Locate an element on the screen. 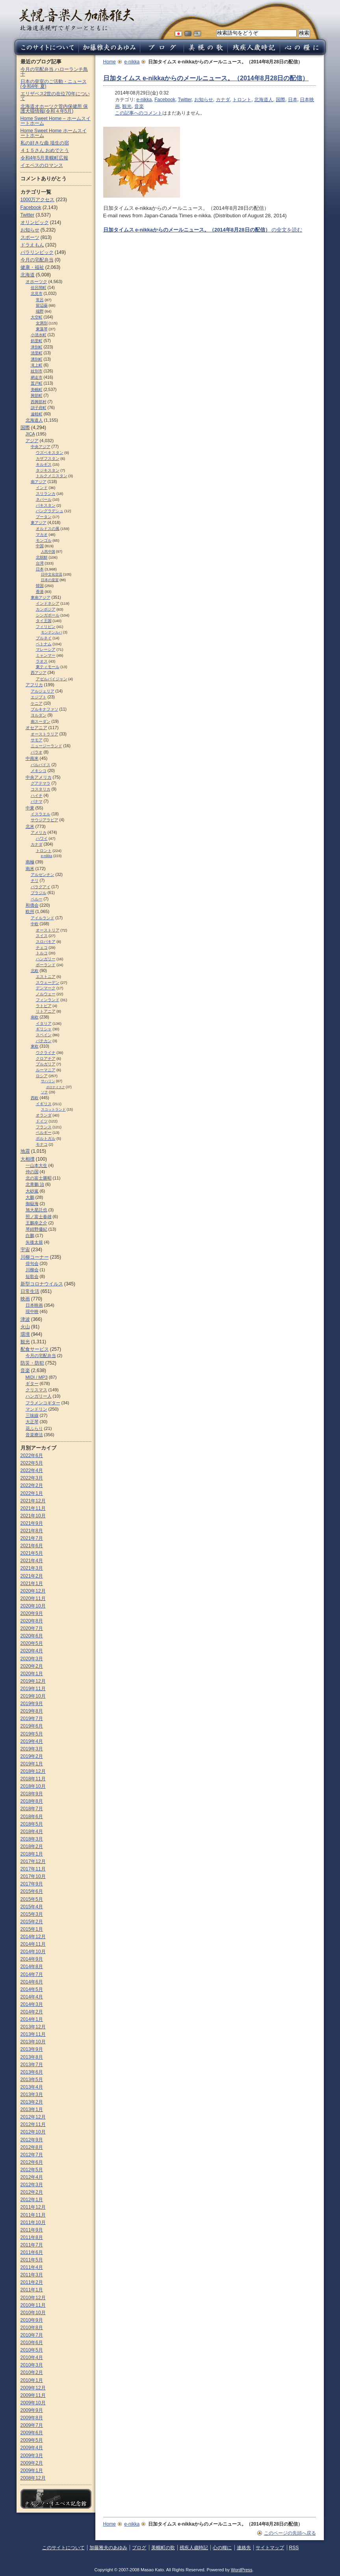 The width and height of the screenshot is (340, 2576). アルジェリア is located at coordinates (42, 691).